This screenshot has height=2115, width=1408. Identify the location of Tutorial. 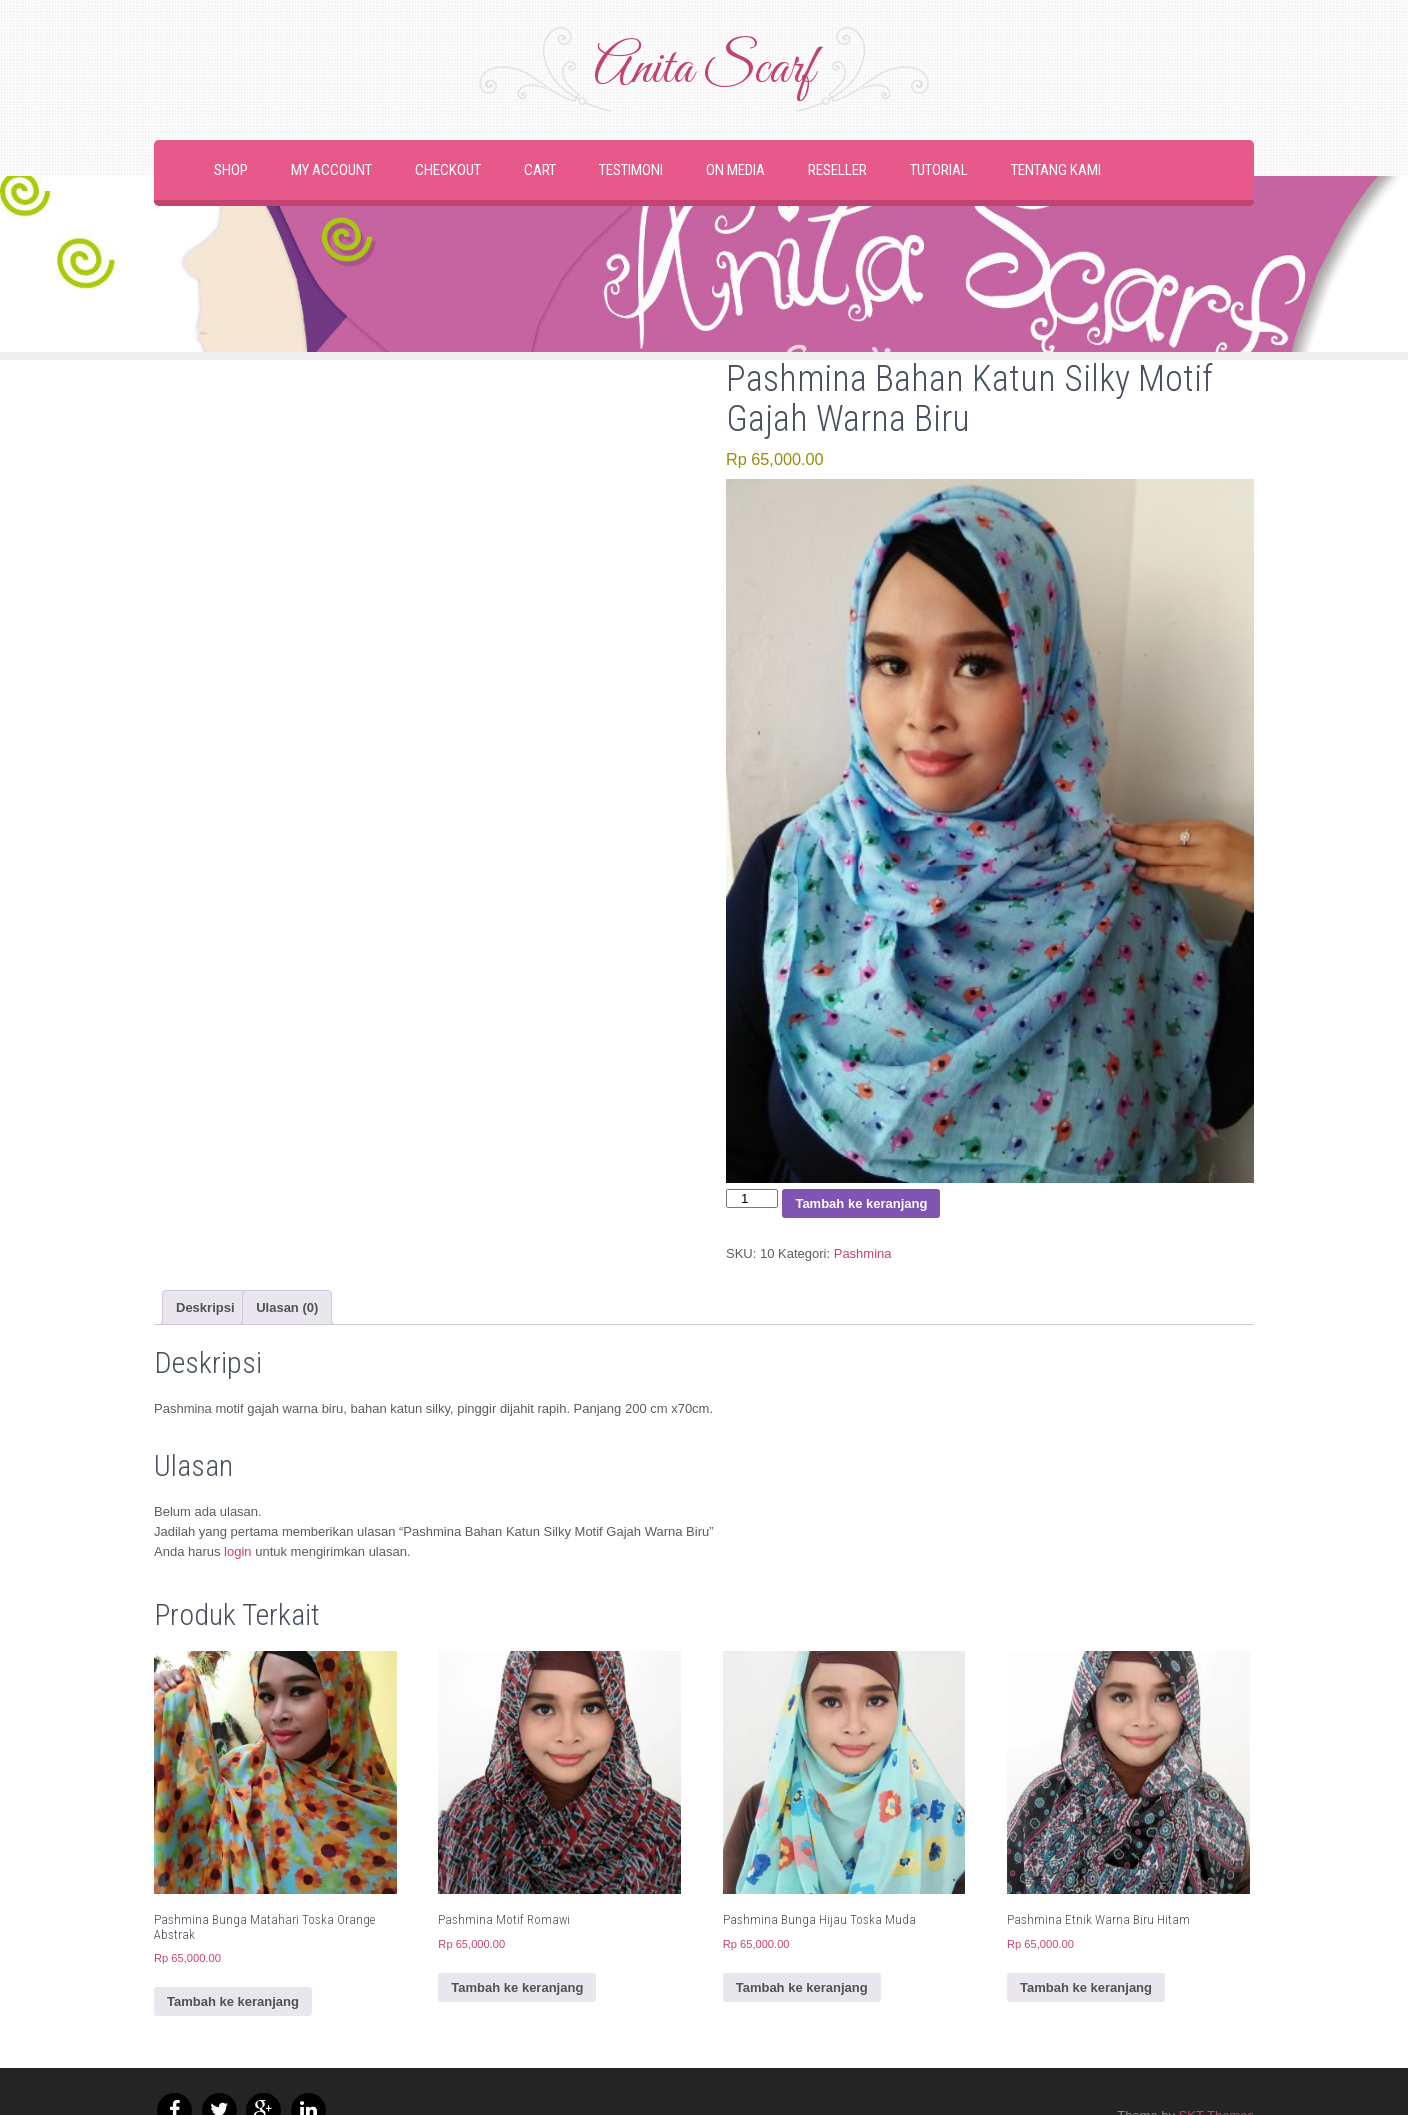
(939, 170).